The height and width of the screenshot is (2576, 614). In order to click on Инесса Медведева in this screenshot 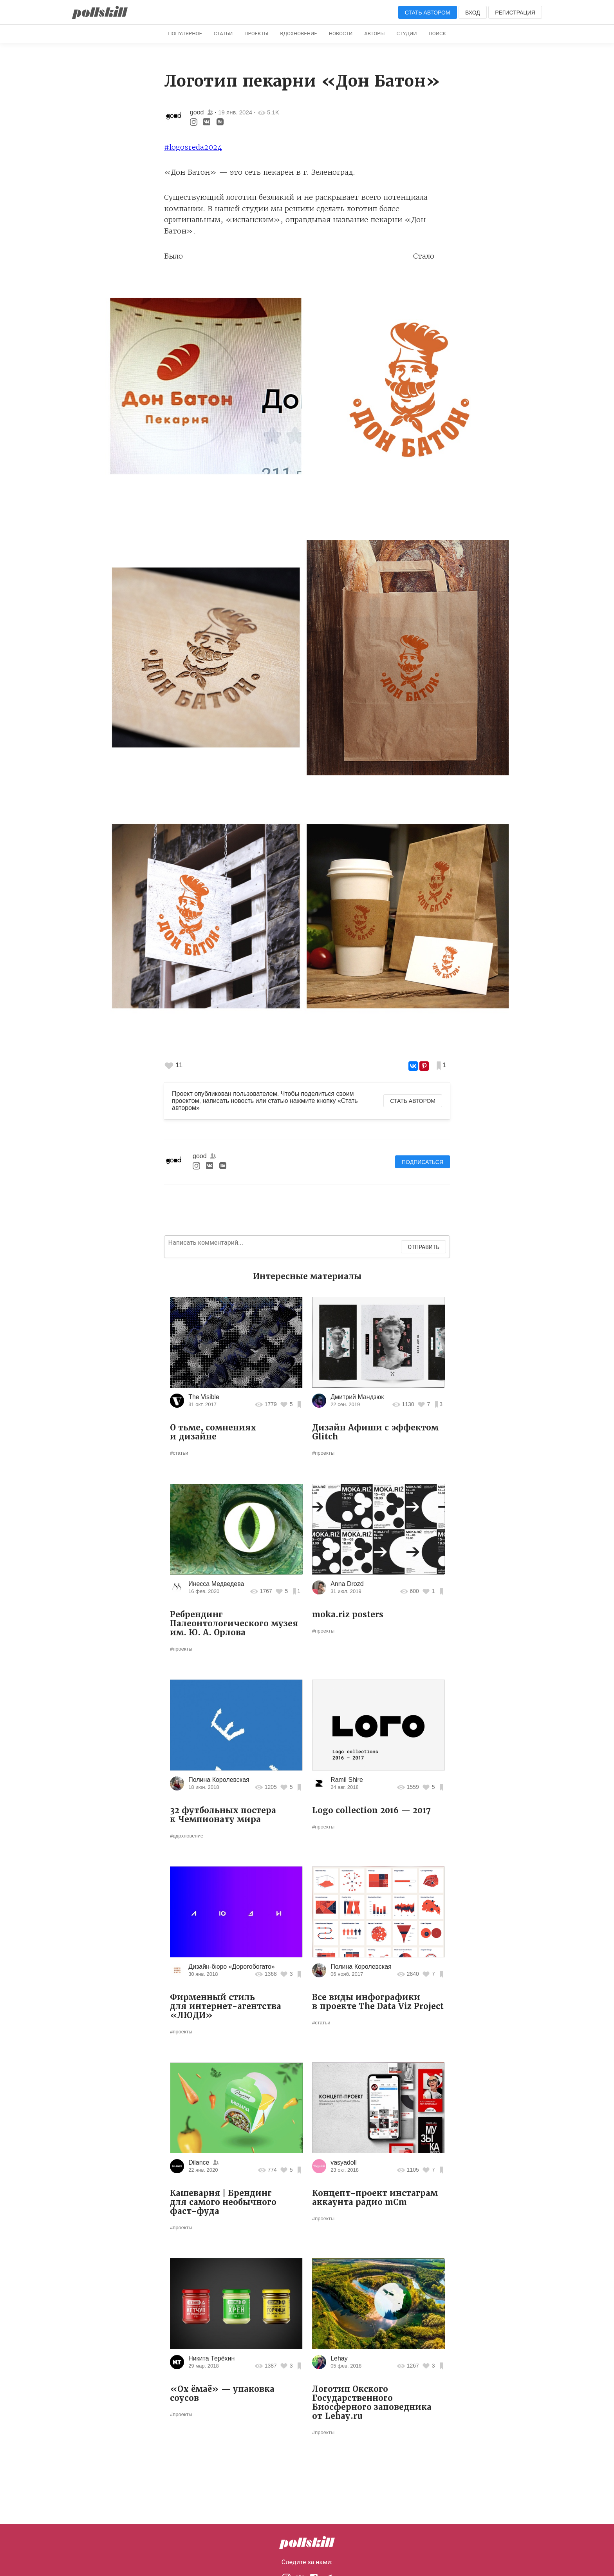, I will do `click(216, 1583)`.